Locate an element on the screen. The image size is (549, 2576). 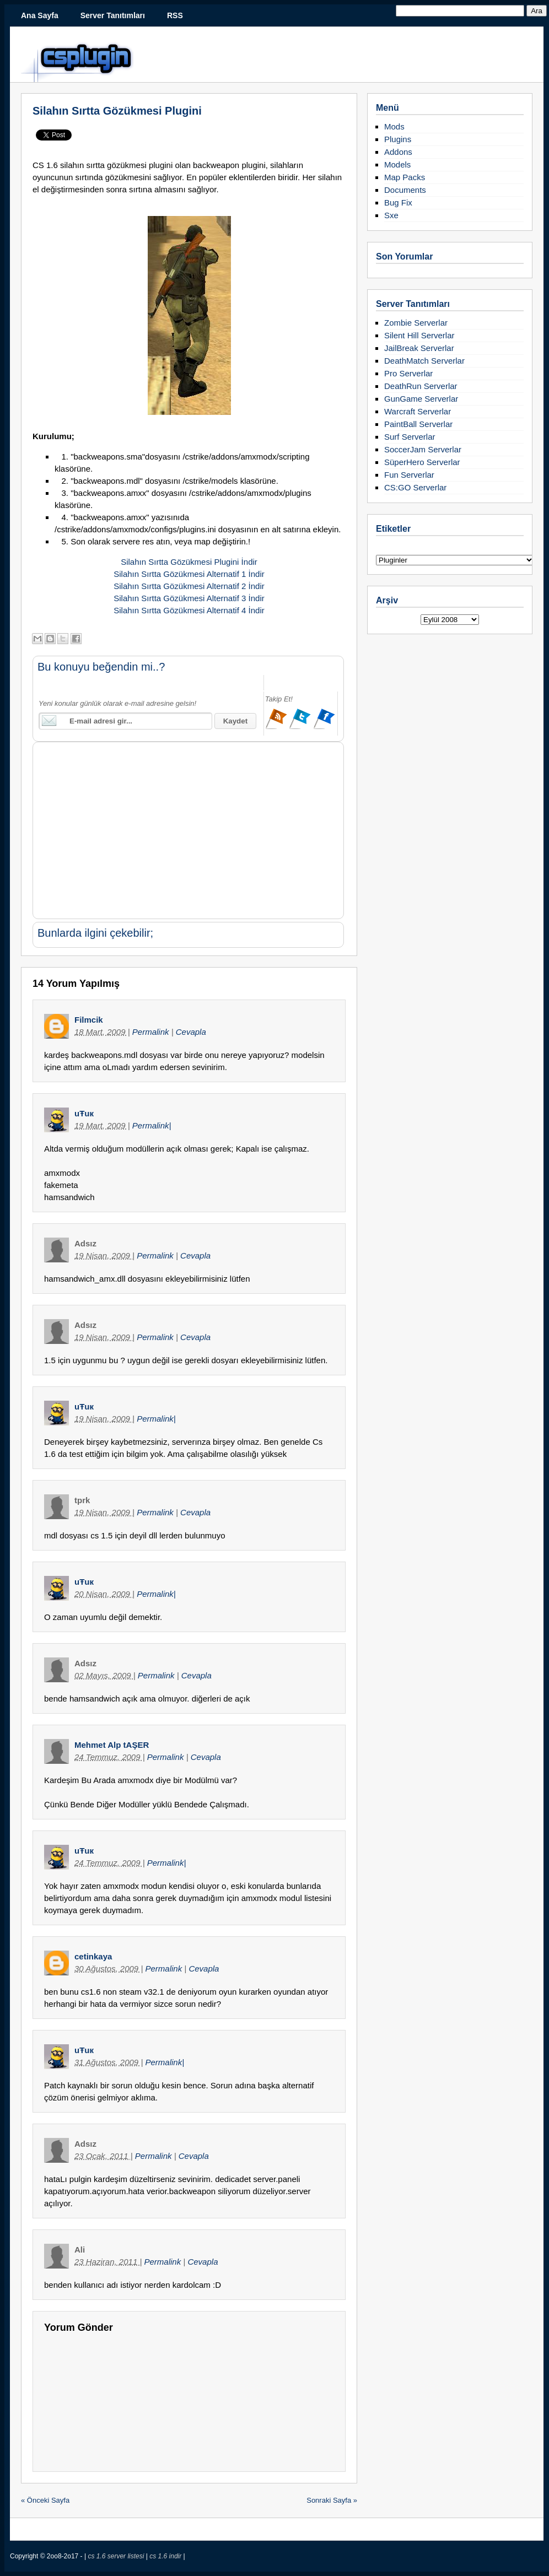
Silahın Sırtta Gözükmesi Alternatif 2 İndir is located at coordinates (189, 586).